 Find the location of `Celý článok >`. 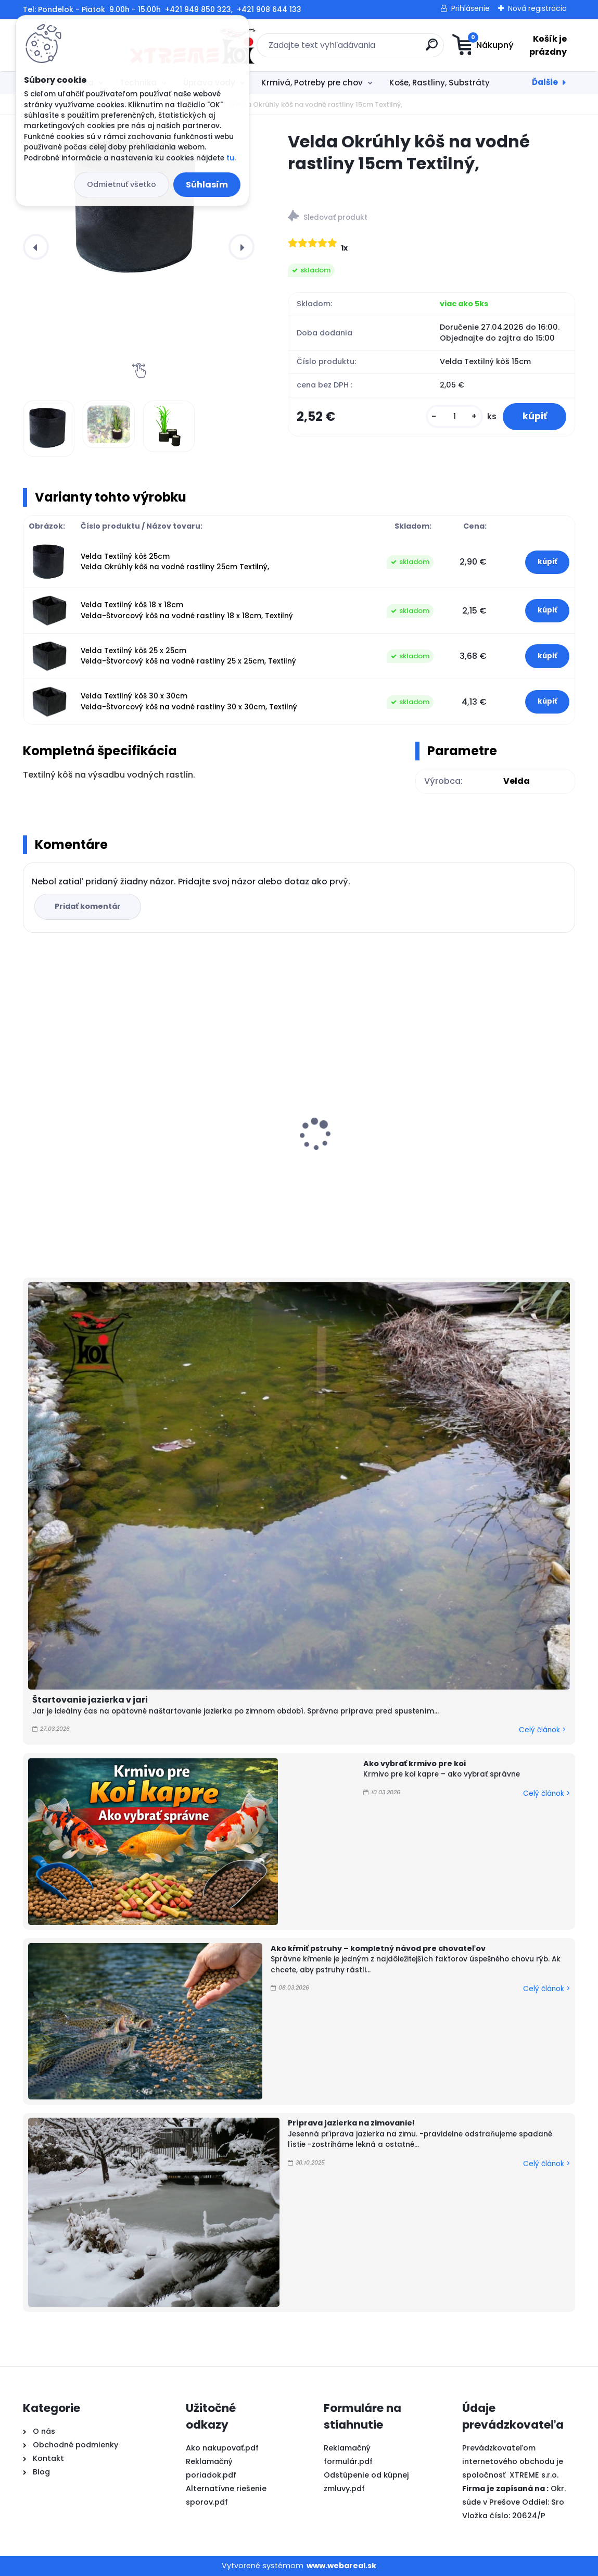

Celý článok > is located at coordinates (542, 1730).